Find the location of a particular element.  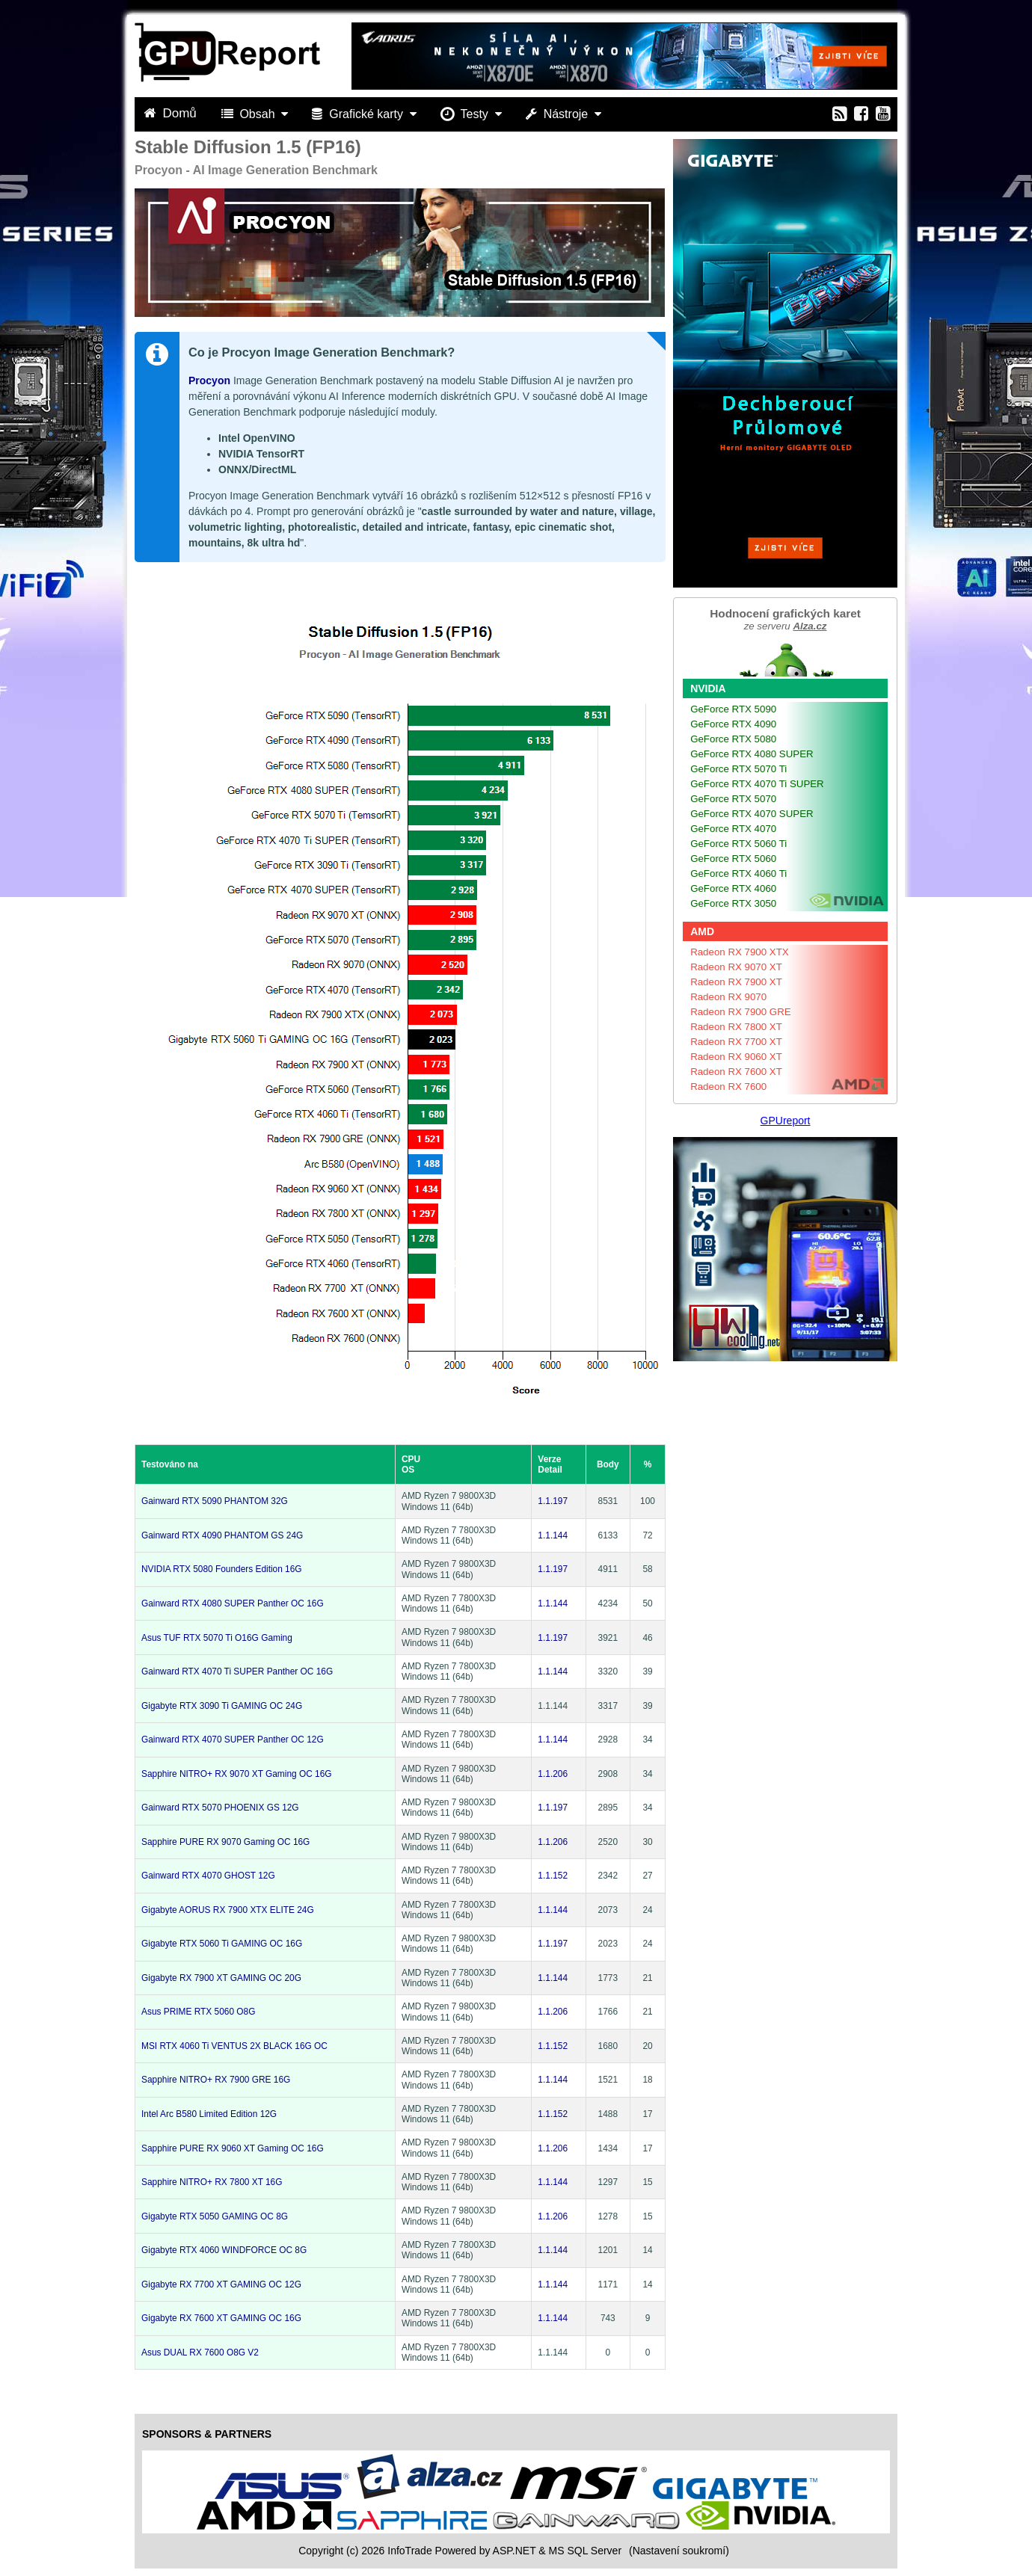

Radeon RX 9070 XT is located at coordinates (736, 967).